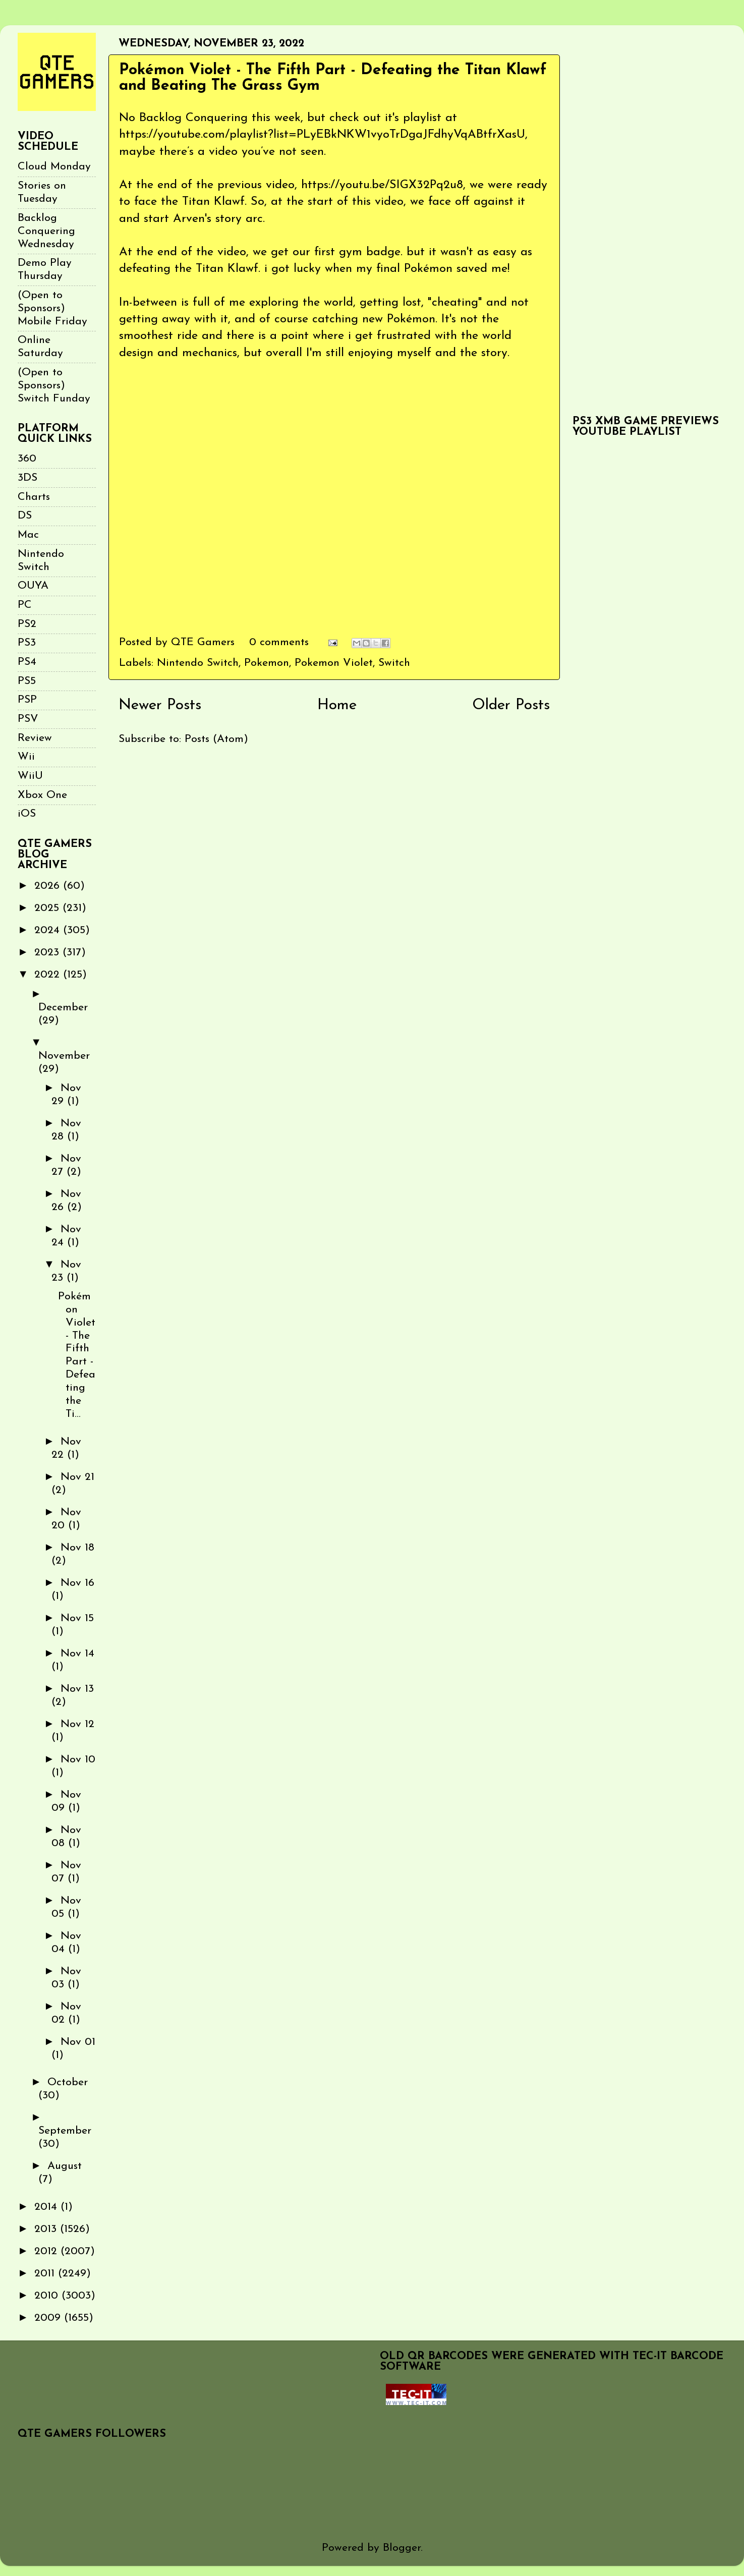 The height and width of the screenshot is (2576, 744). What do you see at coordinates (27, 624) in the screenshot?
I see `PS2` at bounding box center [27, 624].